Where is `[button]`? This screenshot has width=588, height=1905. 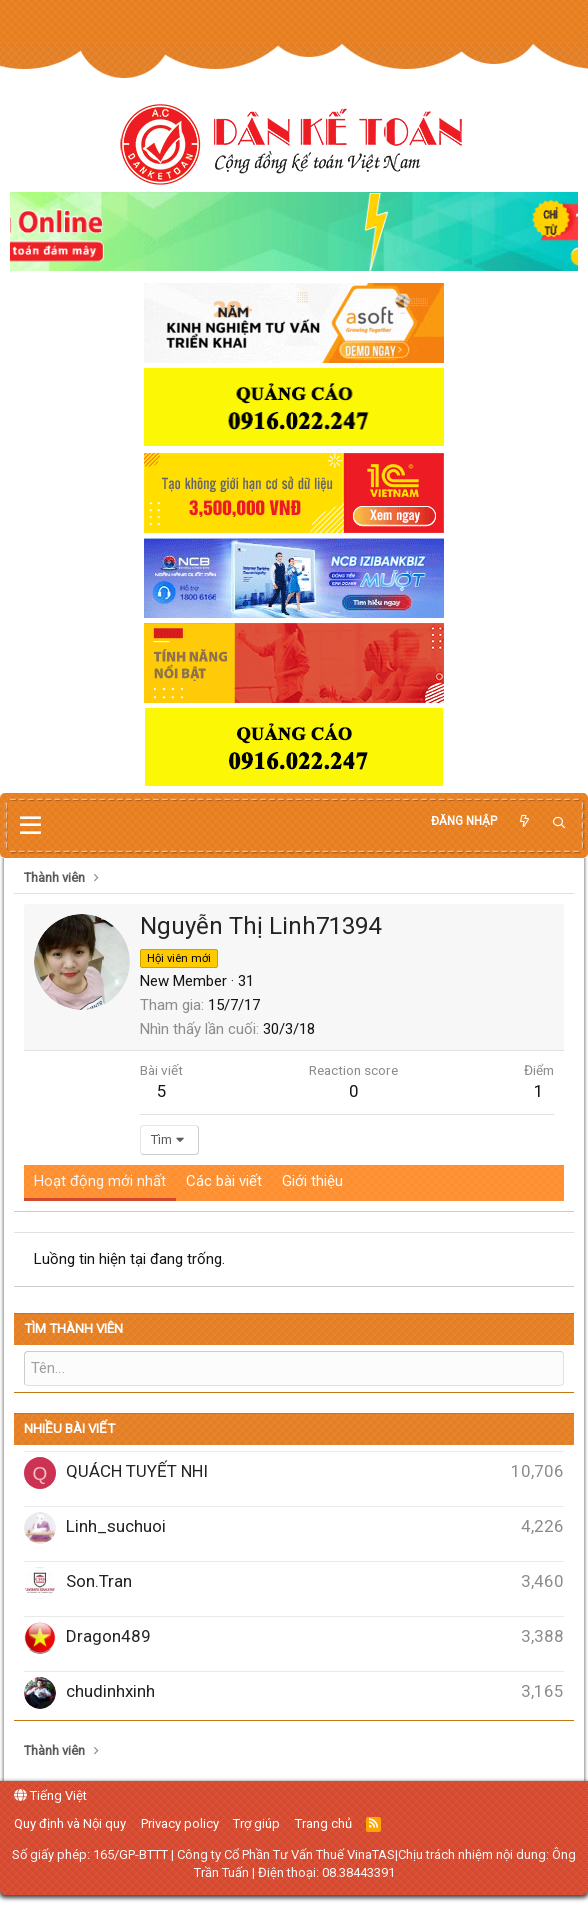
[button] is located at coordinates (30, 826).